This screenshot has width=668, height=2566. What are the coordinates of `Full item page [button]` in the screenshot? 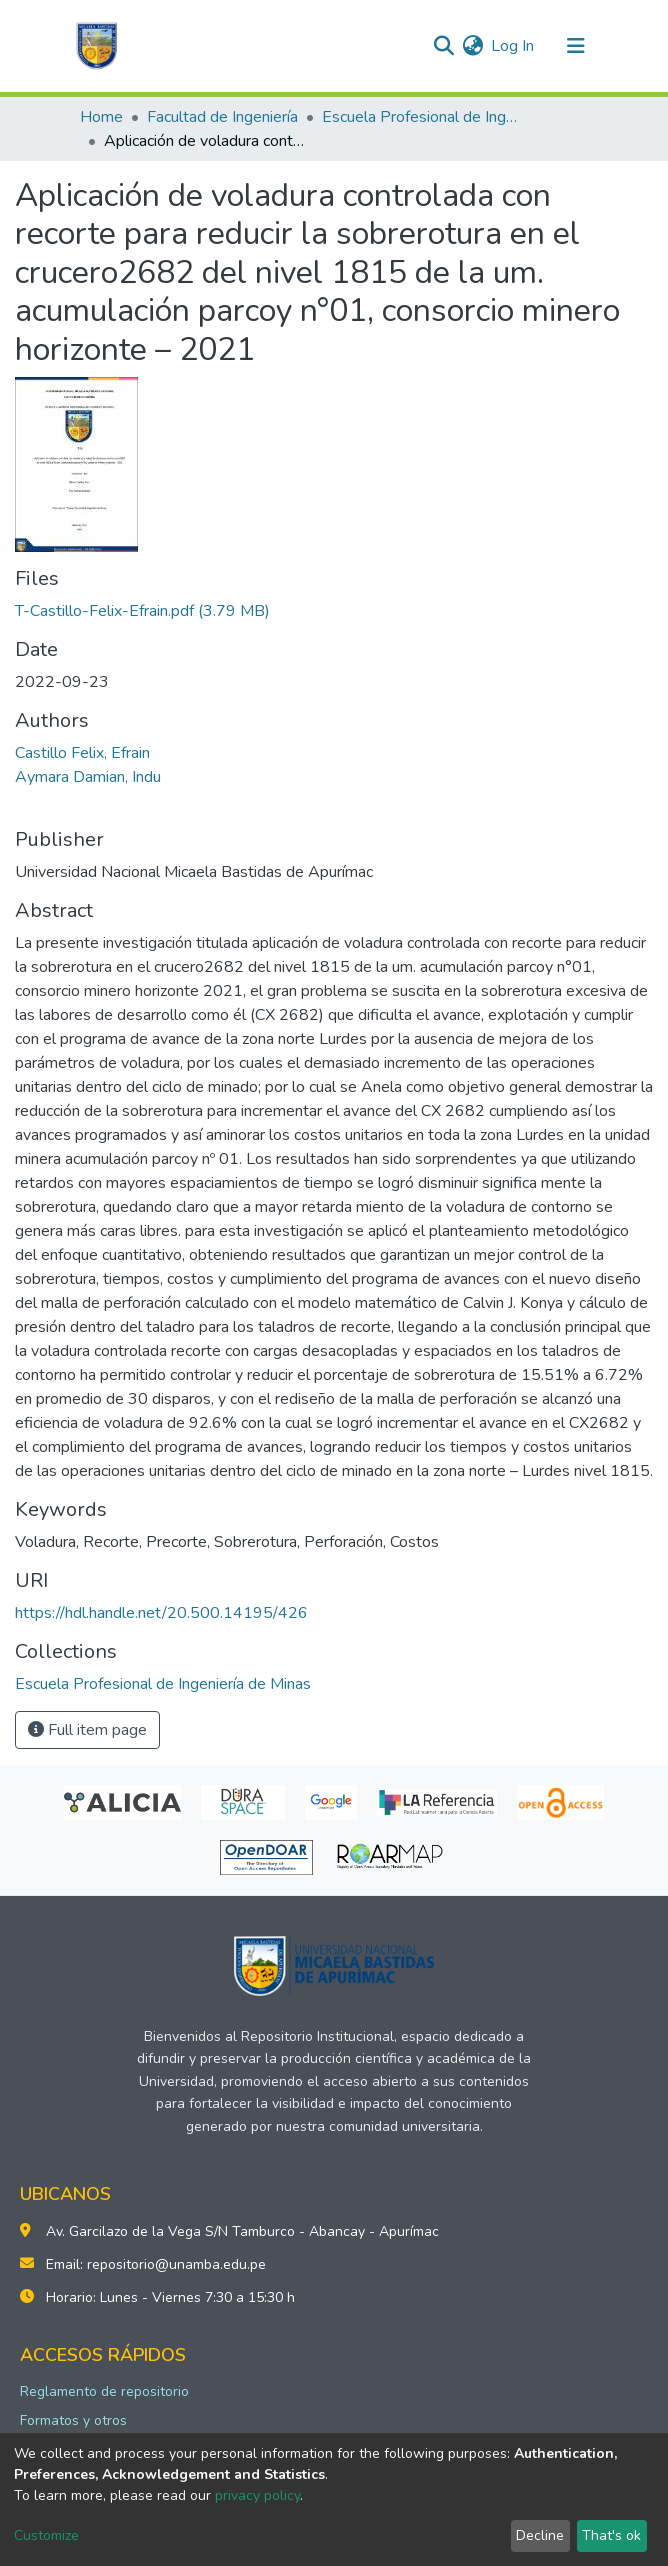 It's located at (87, 1730).